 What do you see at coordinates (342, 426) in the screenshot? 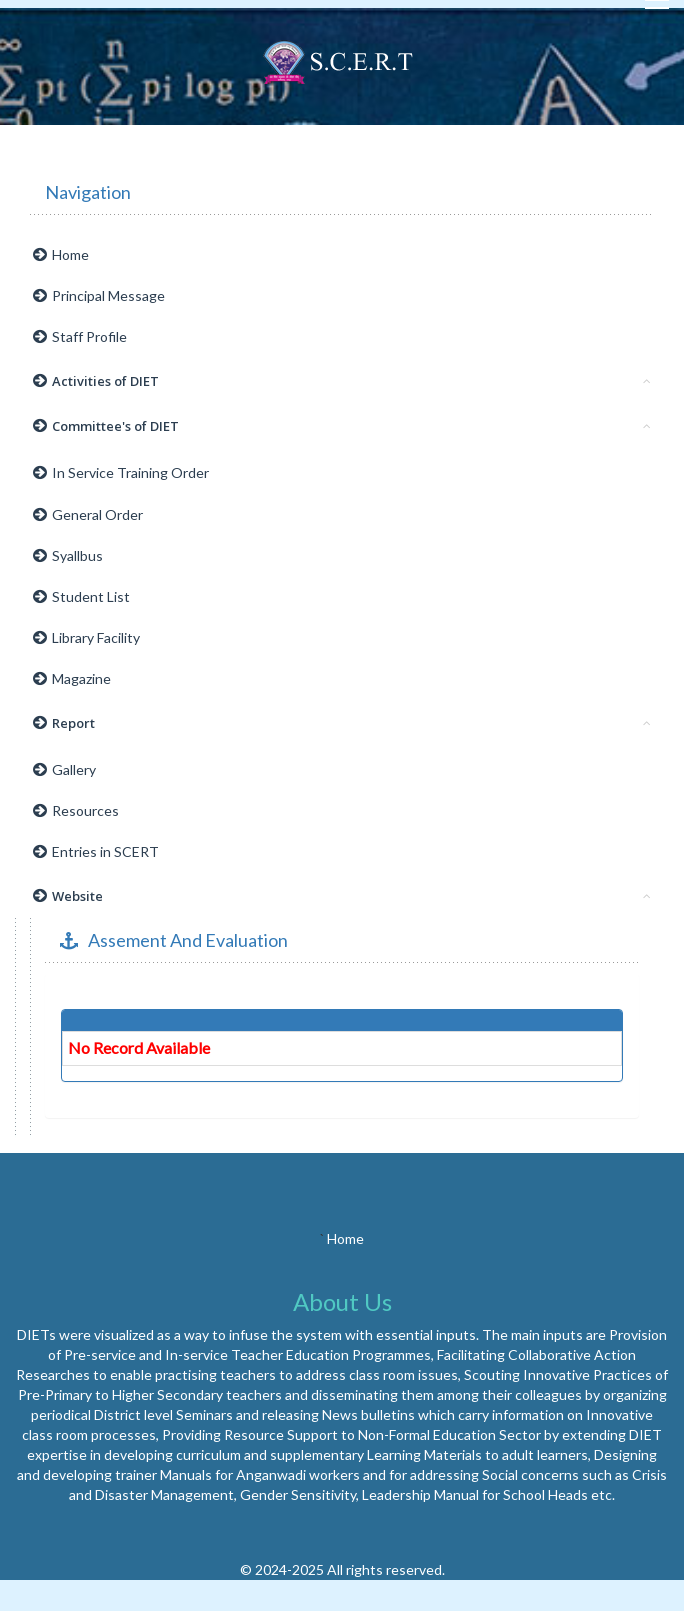
I see `Committee's of DIET` at bounding box center [342, 426].